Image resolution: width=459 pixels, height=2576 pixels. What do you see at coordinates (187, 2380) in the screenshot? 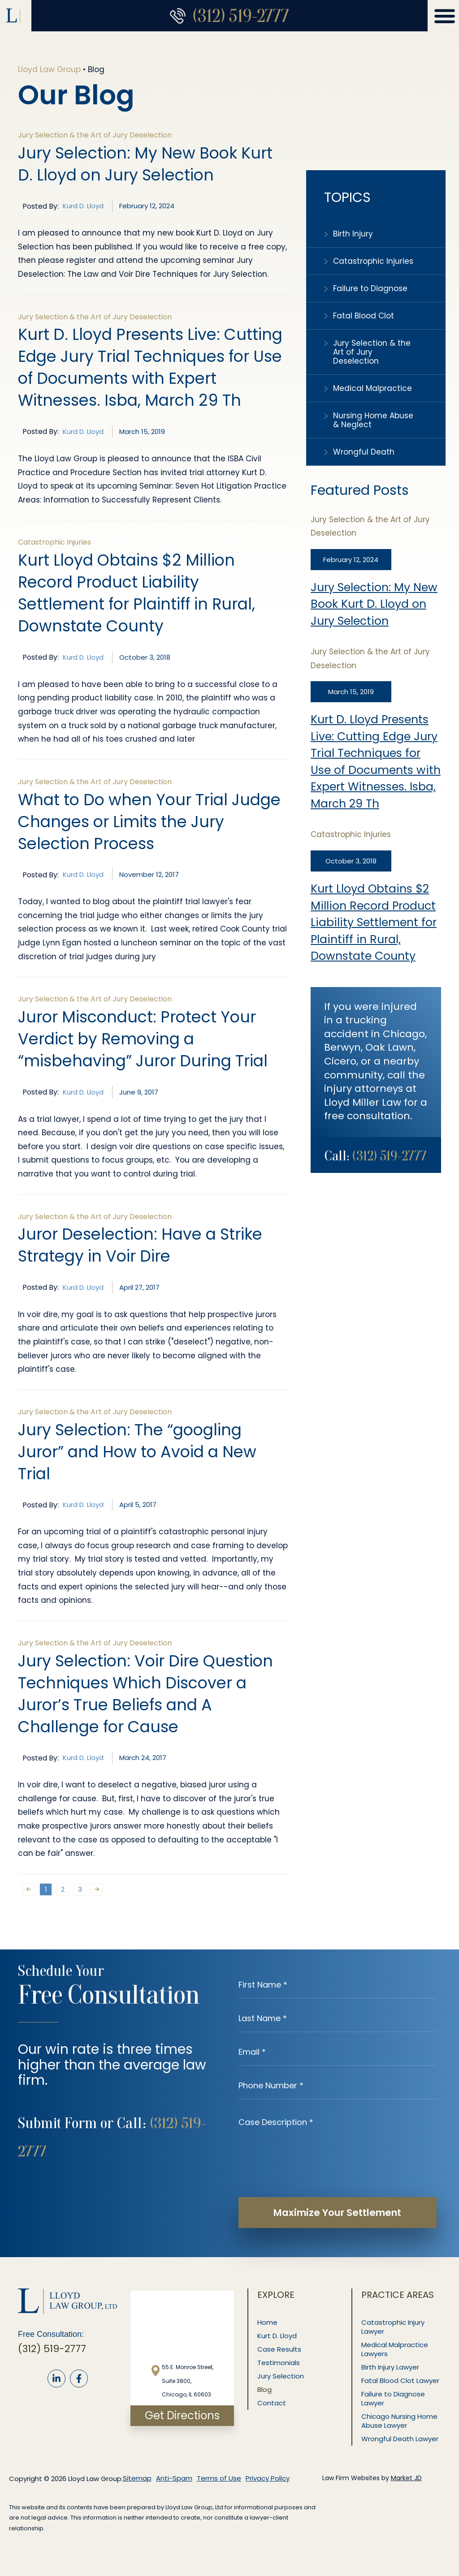
I see `55 E. Monroe Street, Suite 3800, Chicago, IL 60603` at bounding box center [187, 2380].